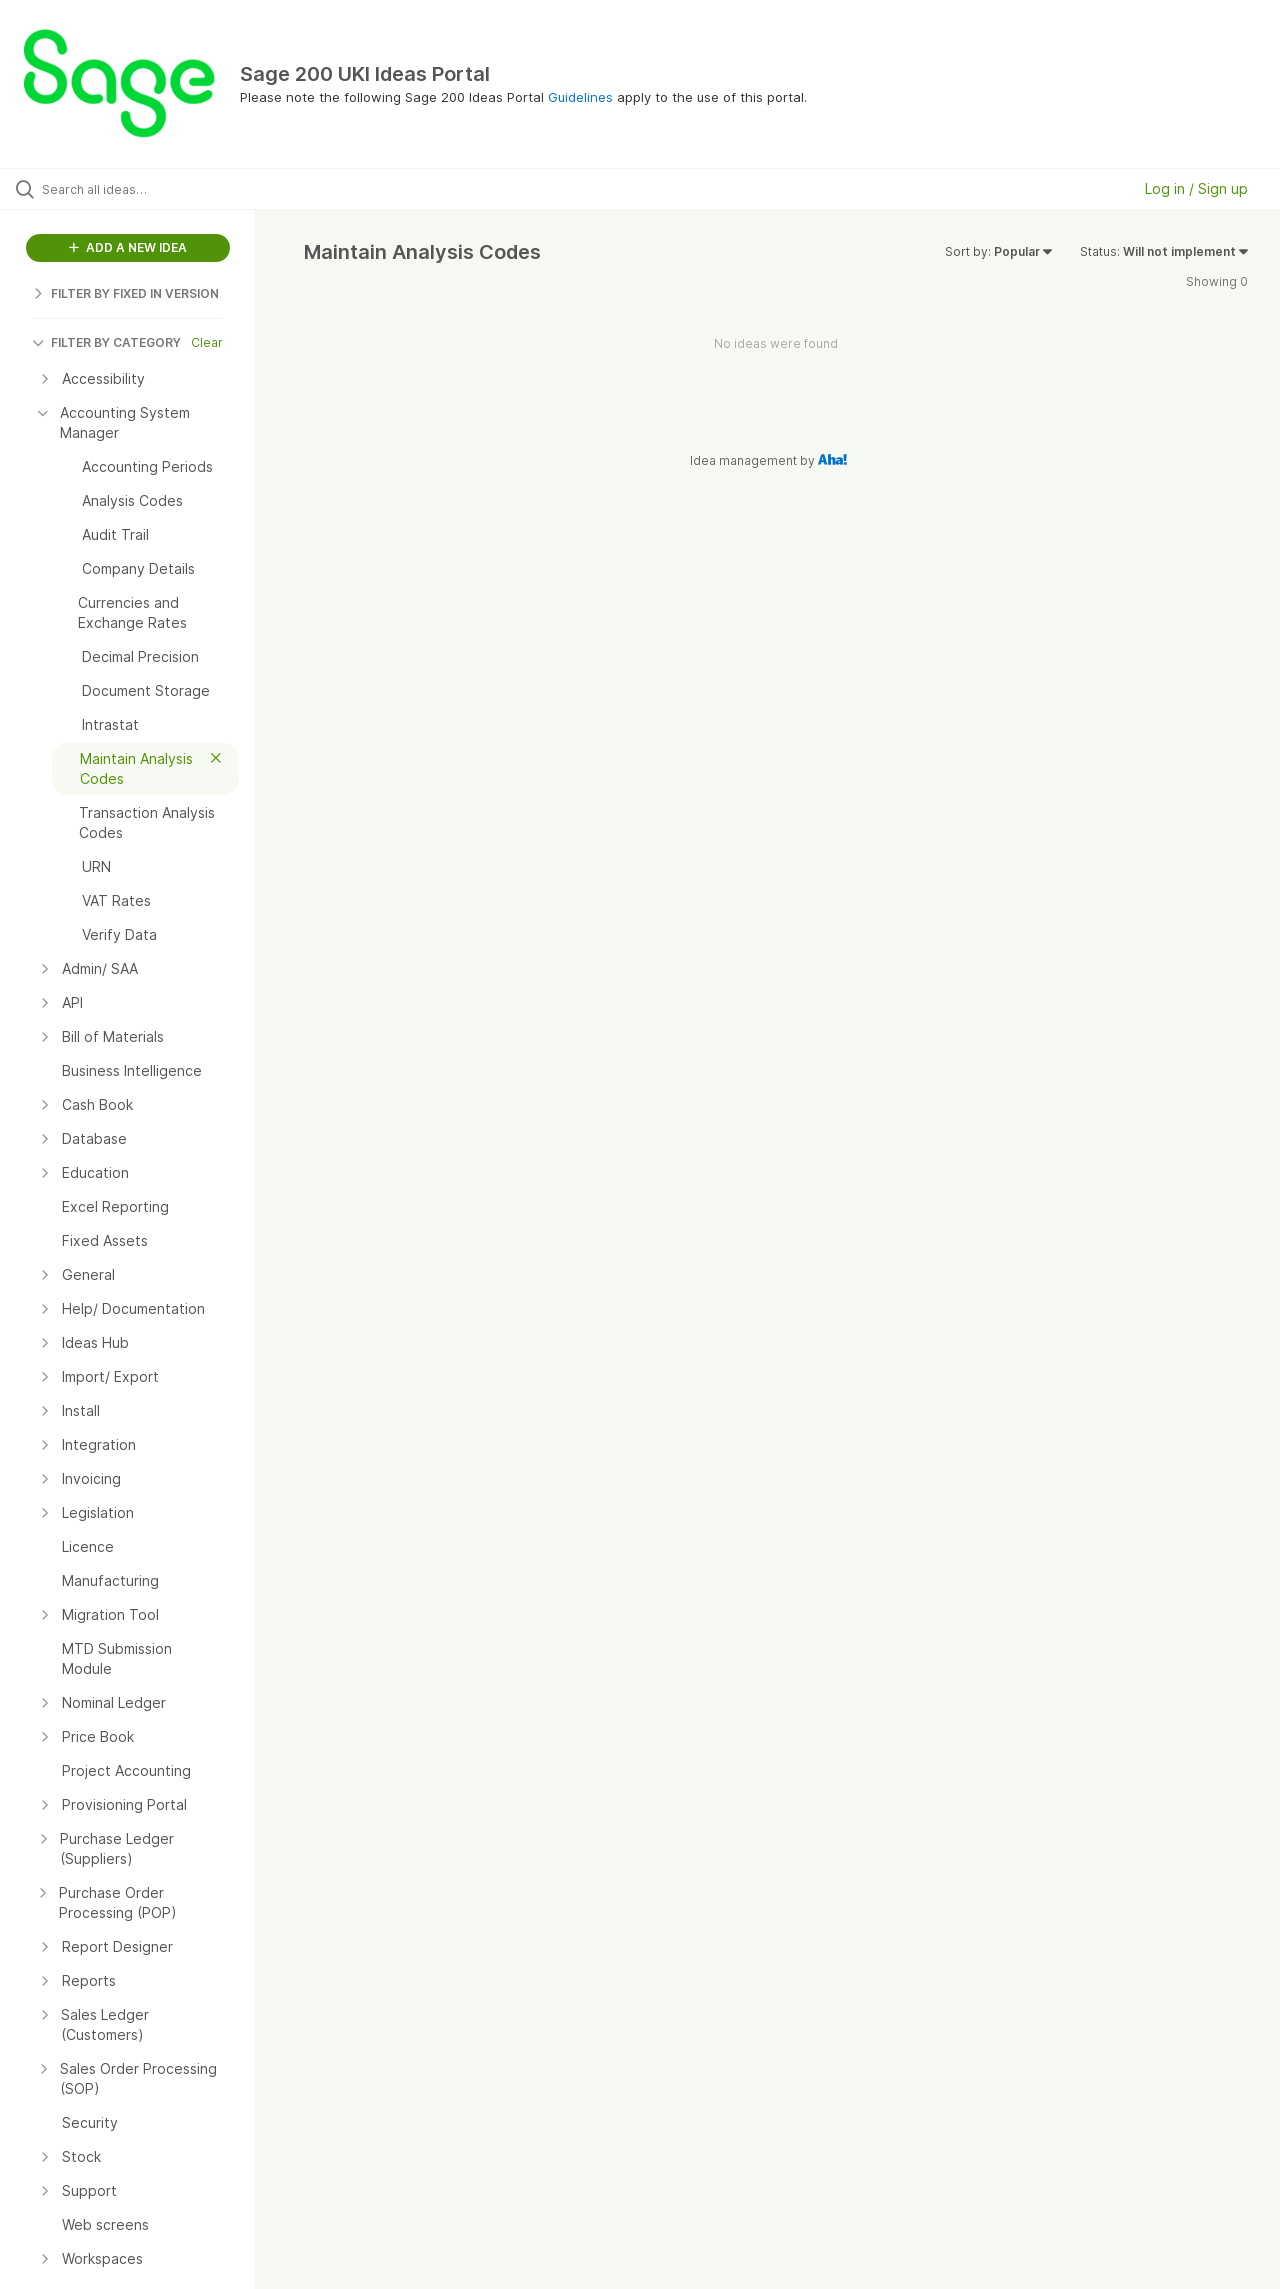 This screenshot has height=2289, width=1280. Describe the element at coordinates (580, 97) in the screenshot. I see `Guidelines` at that location.